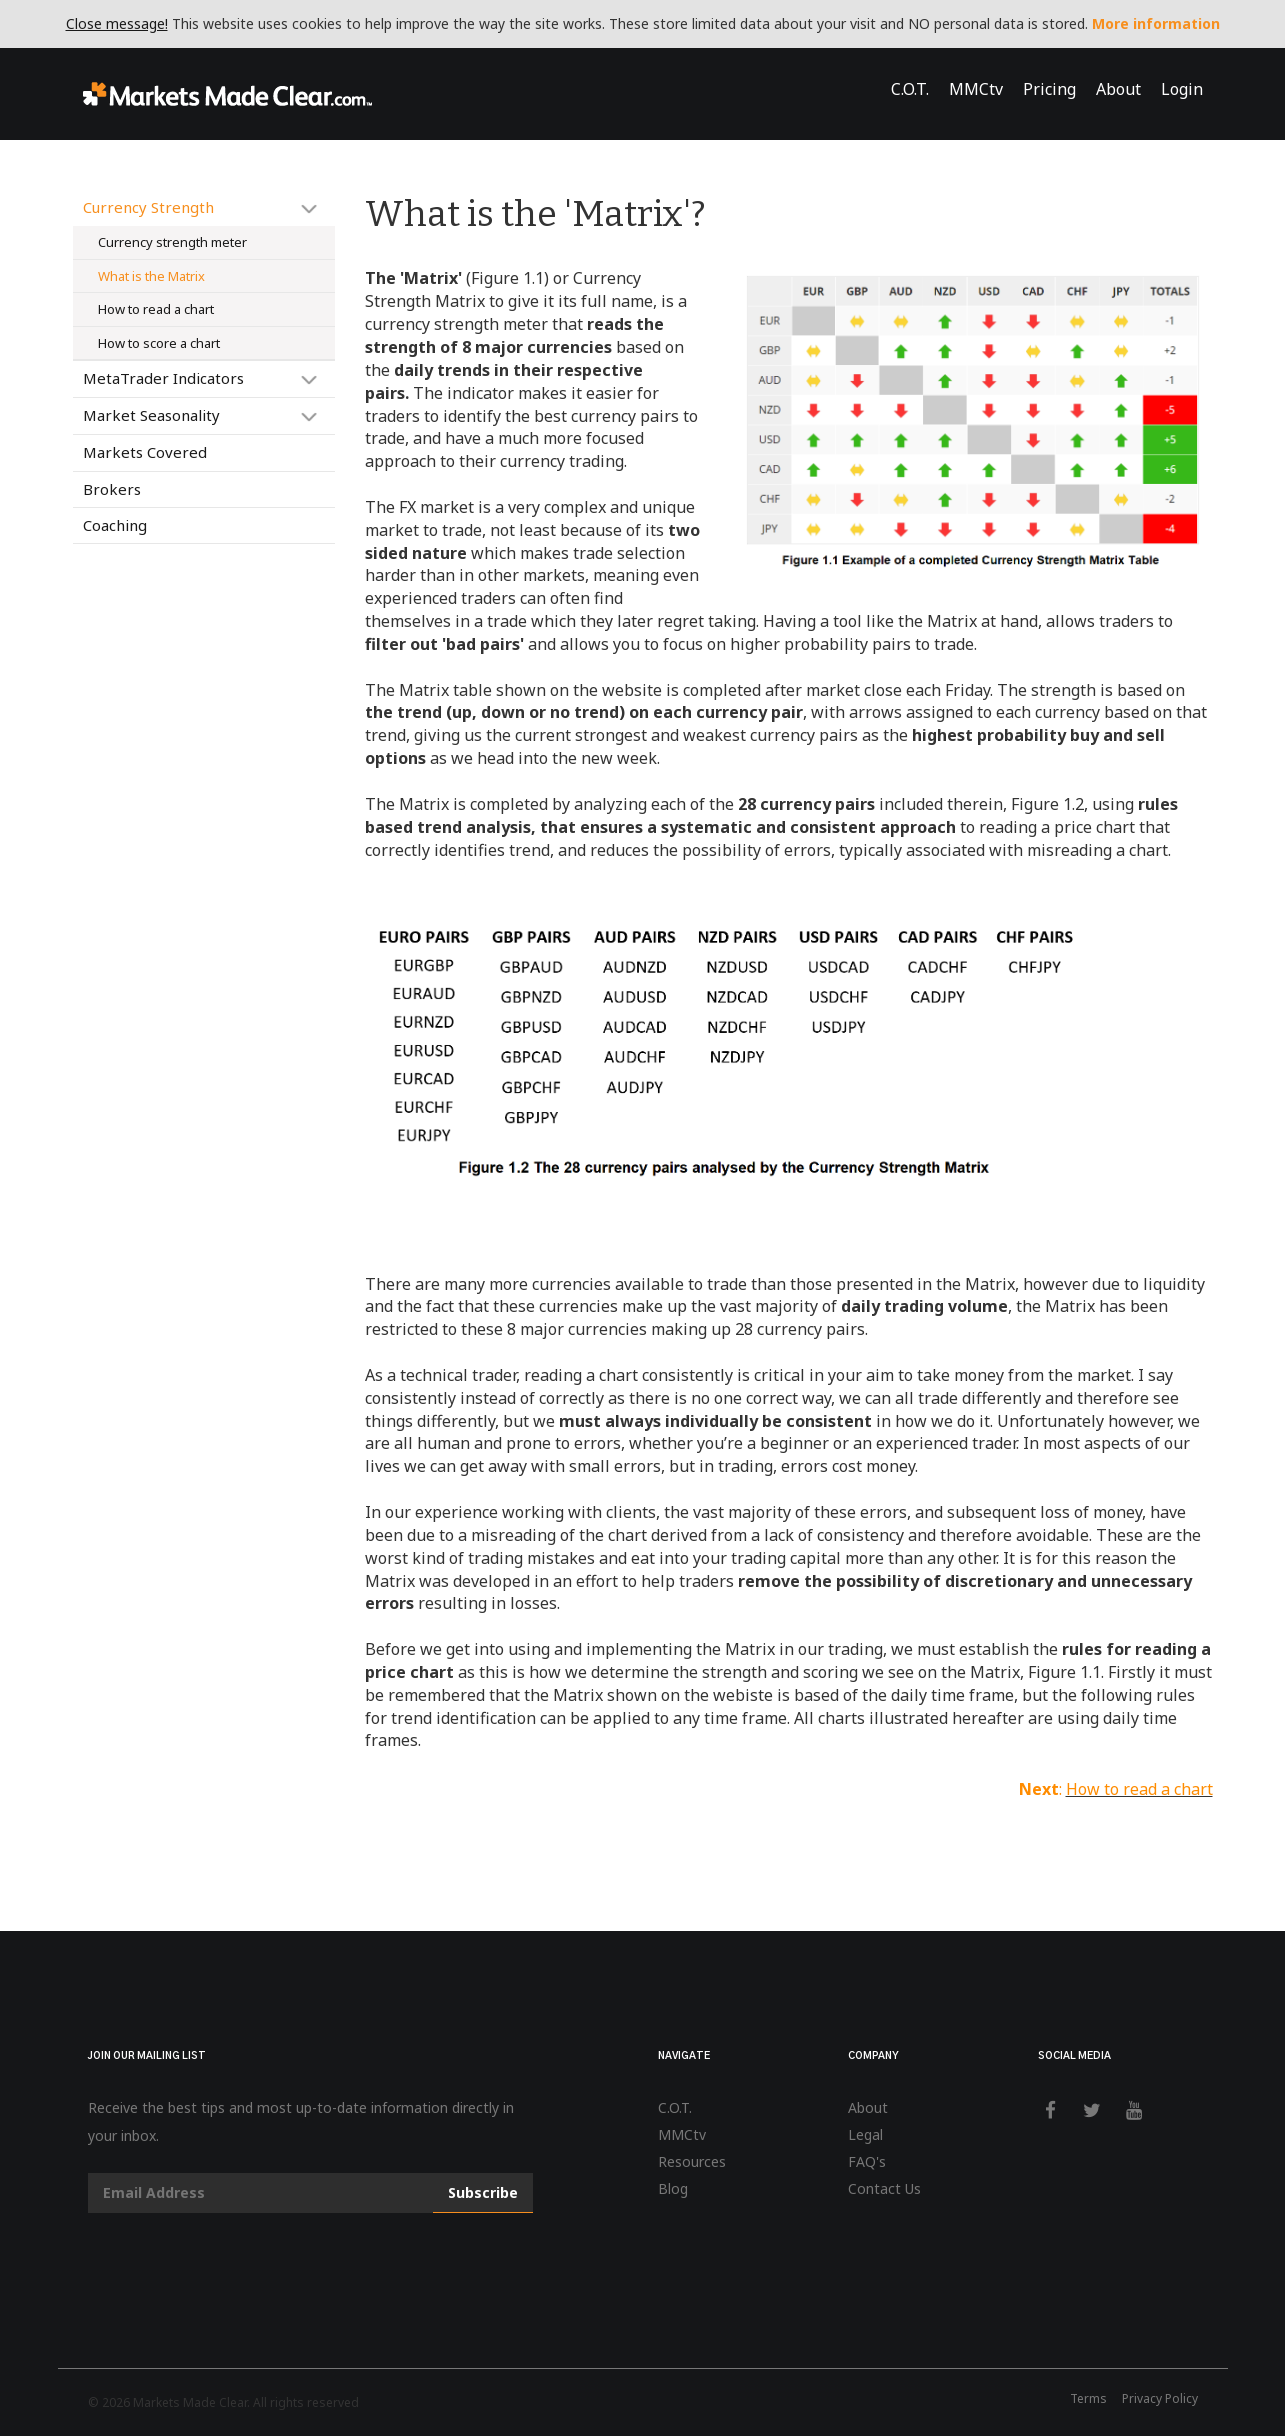 The width and height of the screenshot is (1285, 2436). I want to click on About, so click(1118, 89).